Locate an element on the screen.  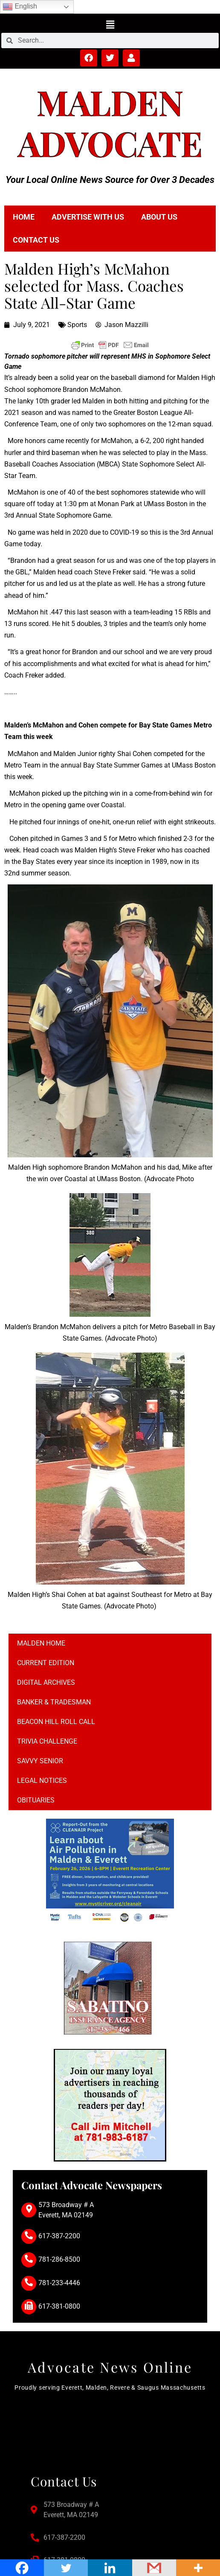
Malden is located at coordinates (110, 102).